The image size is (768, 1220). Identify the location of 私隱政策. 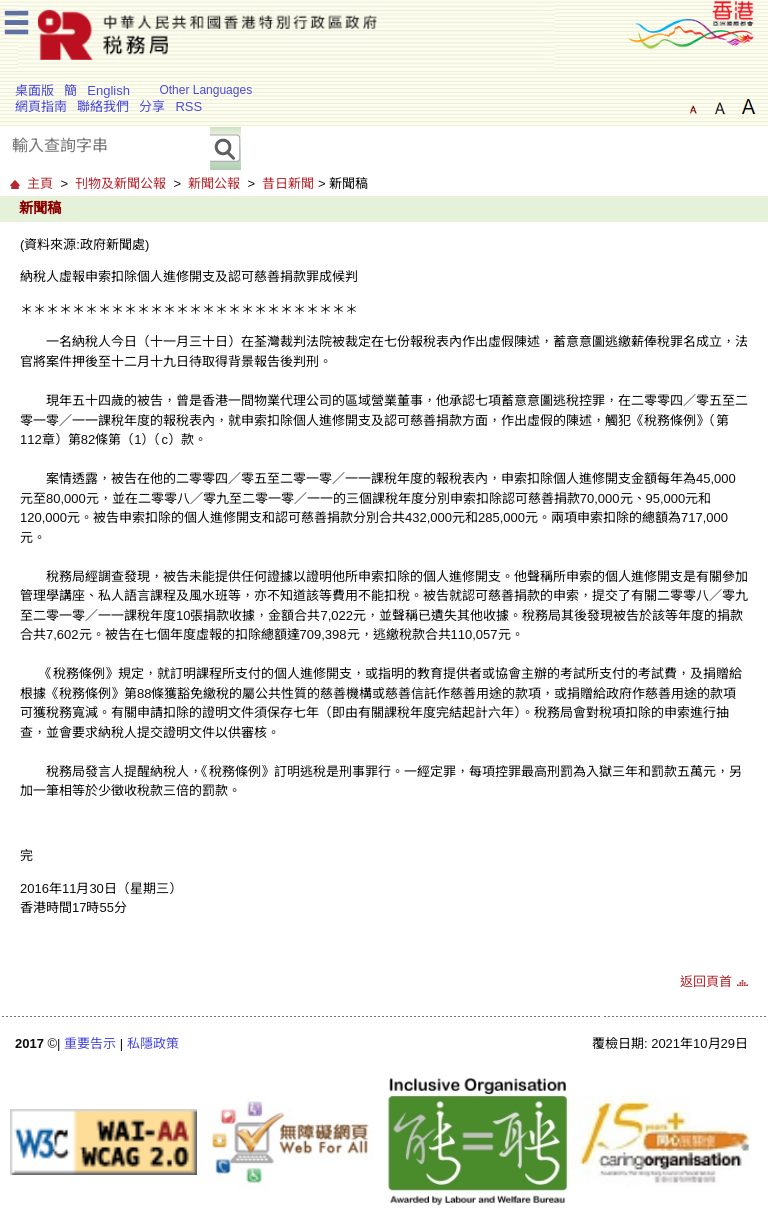
(153, 1043).